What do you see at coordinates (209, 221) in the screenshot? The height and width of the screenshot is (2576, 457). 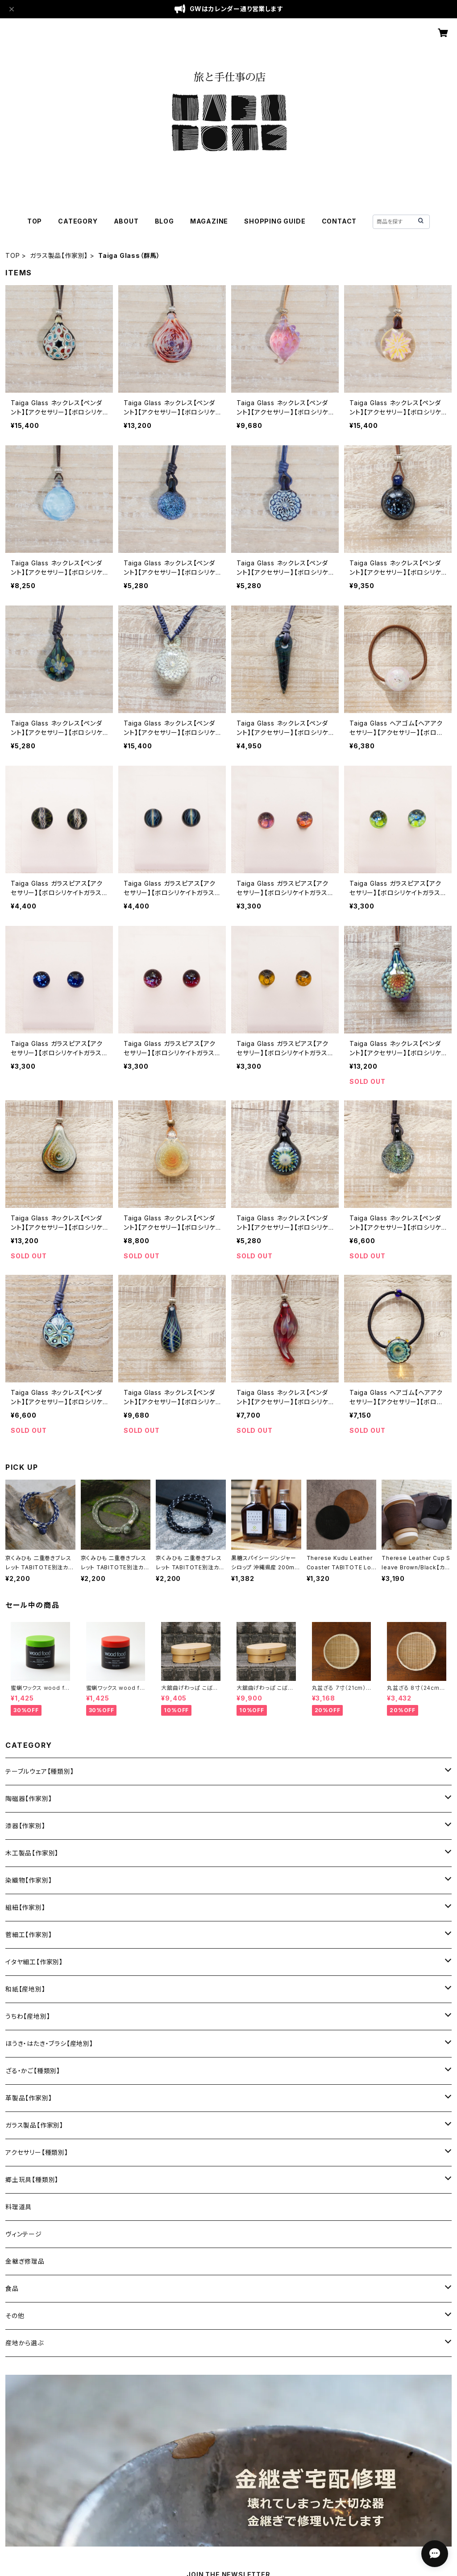 I see `MAGAZINE` at bounding box center [209, 221].